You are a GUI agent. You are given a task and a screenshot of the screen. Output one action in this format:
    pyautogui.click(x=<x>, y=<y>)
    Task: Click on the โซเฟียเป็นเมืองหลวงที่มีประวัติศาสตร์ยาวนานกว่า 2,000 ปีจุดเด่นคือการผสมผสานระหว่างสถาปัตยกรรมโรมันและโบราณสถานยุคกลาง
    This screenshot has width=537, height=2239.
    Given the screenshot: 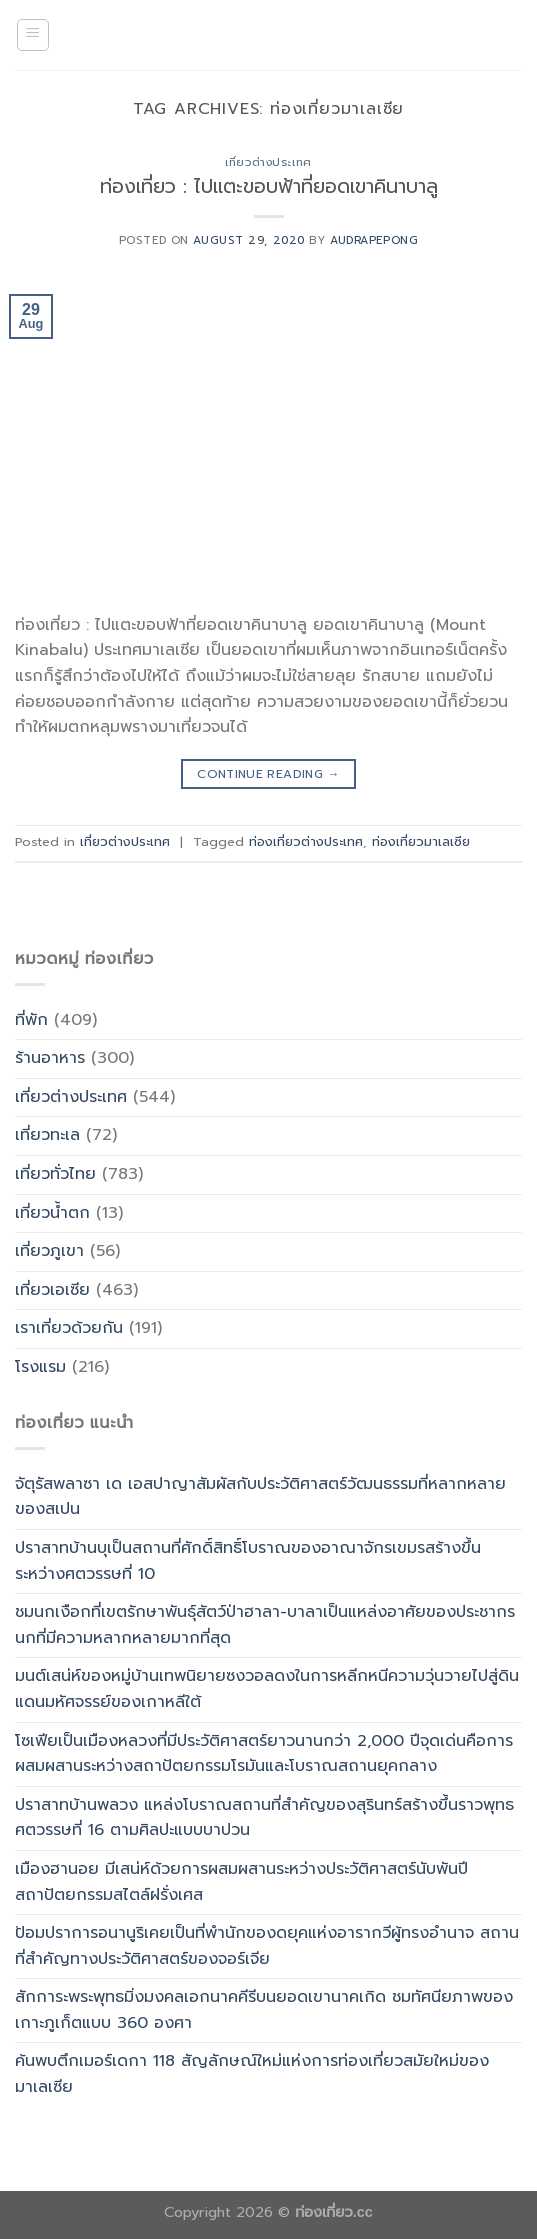 What is the action you would take?
    pyautogui.click(x=264, y=1754)
    